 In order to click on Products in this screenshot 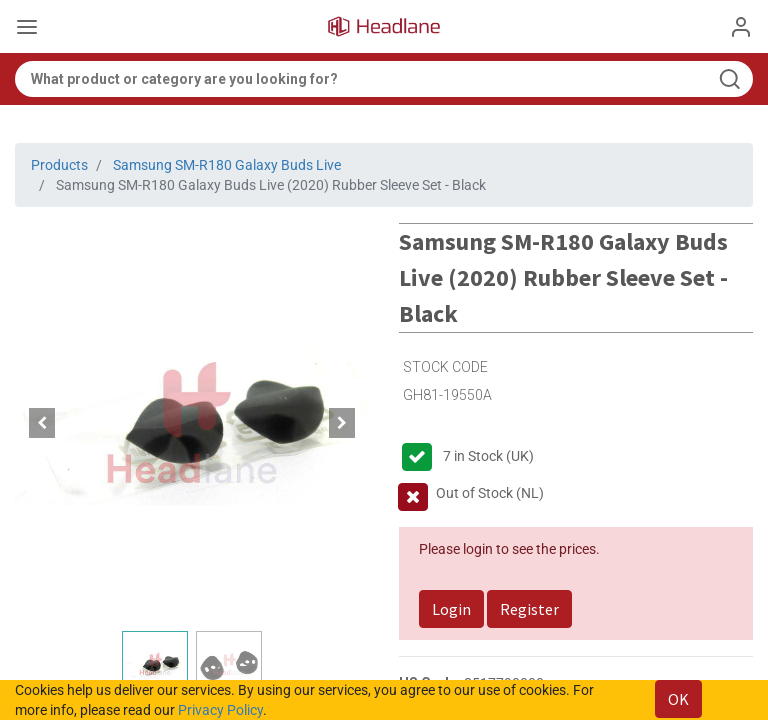, I will do `click(59, 165)`.